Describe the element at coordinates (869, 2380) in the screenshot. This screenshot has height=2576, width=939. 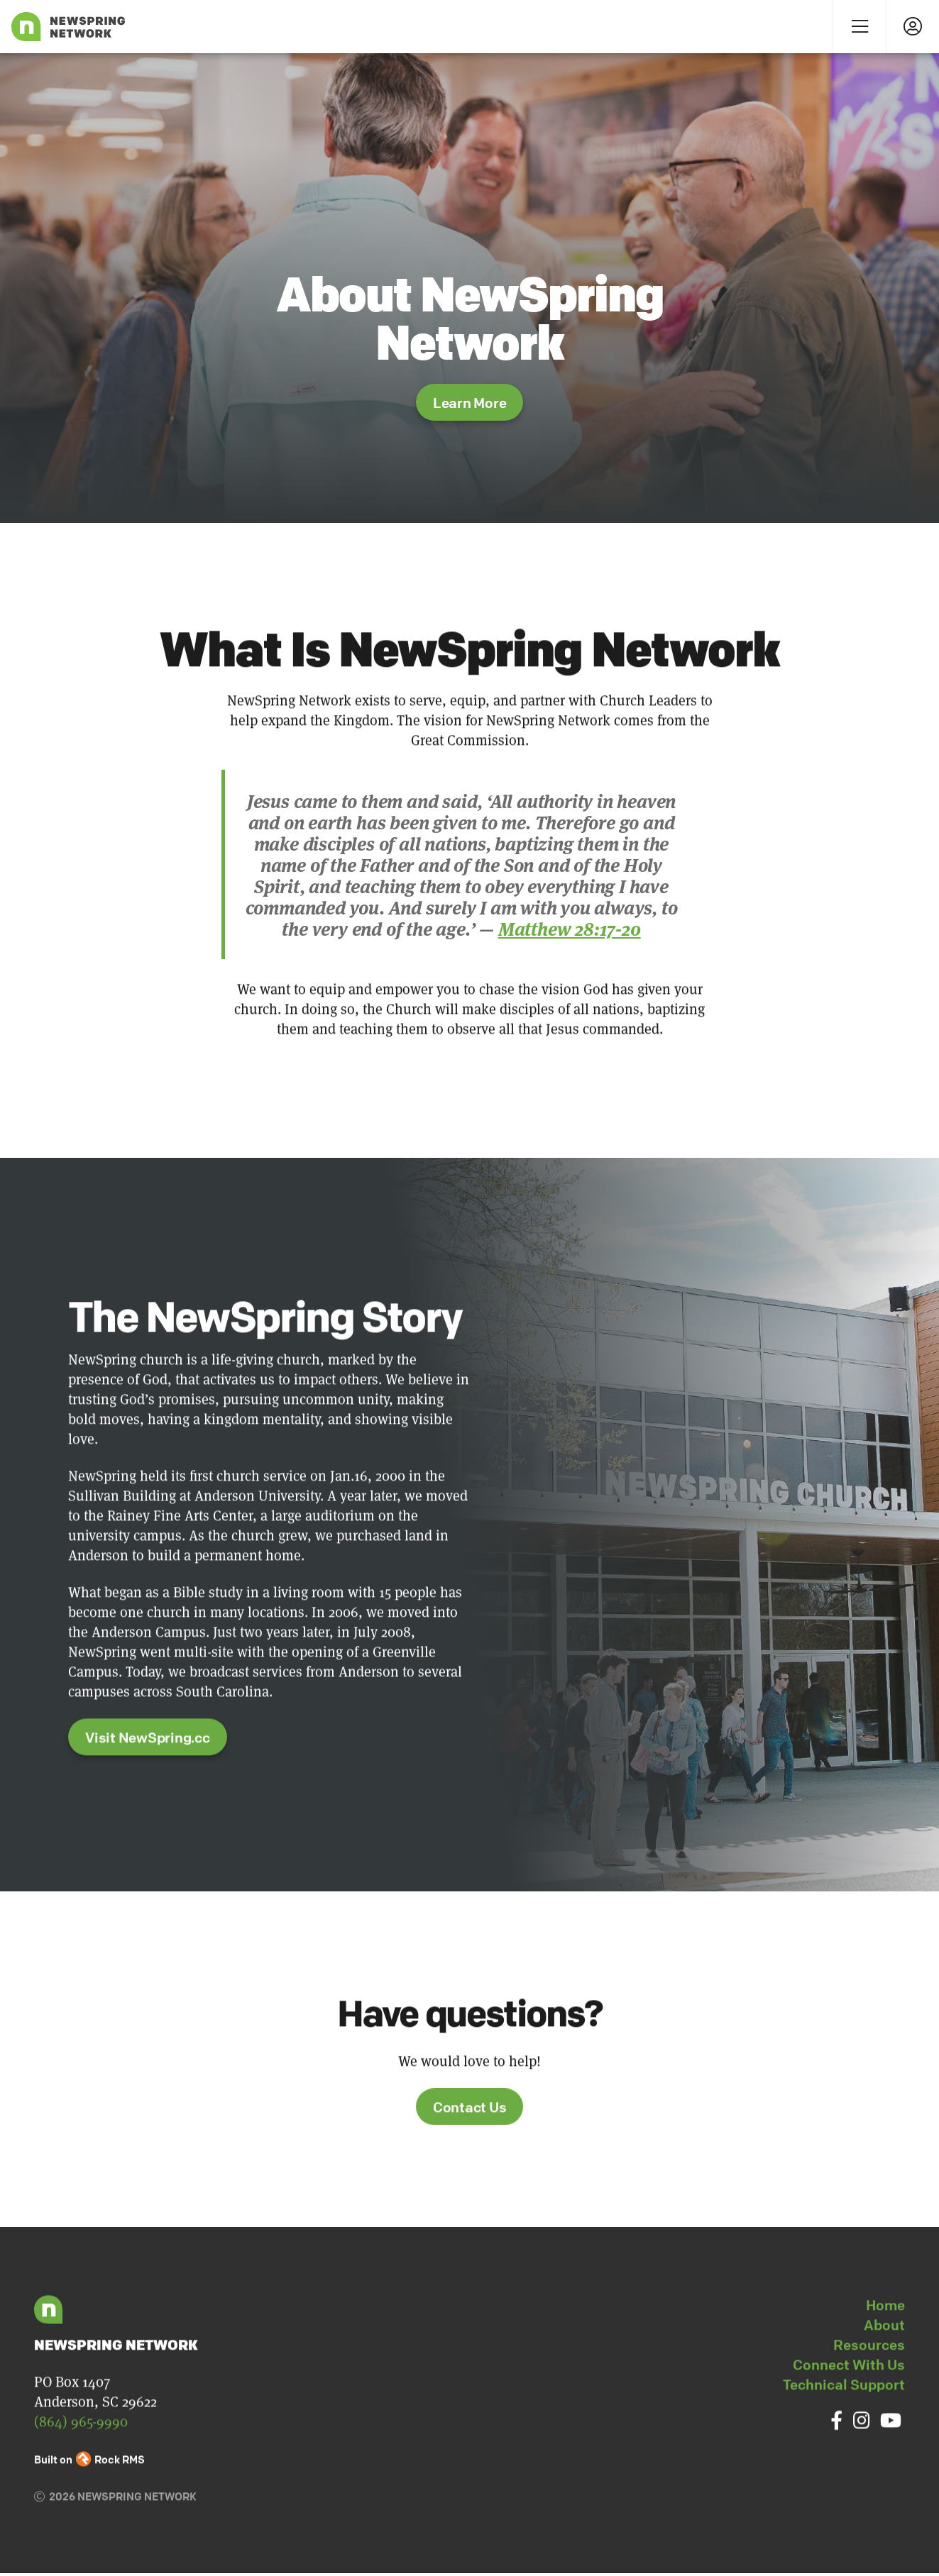
I see `Resources` at that location.